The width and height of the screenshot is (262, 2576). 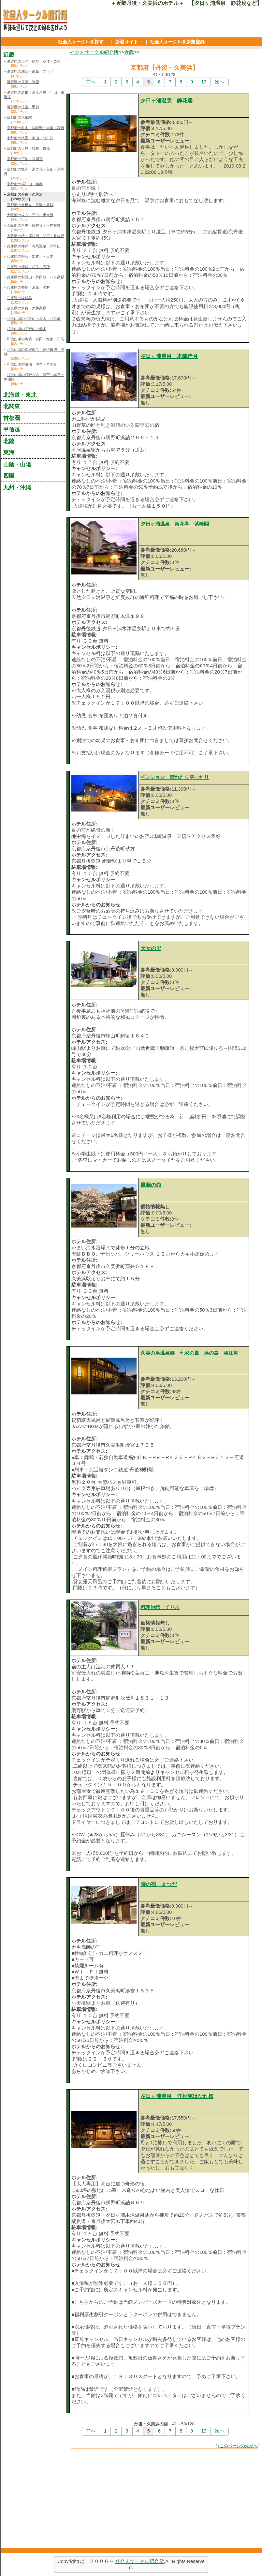 I want to click on 近畿, so click(x=129, y=52).